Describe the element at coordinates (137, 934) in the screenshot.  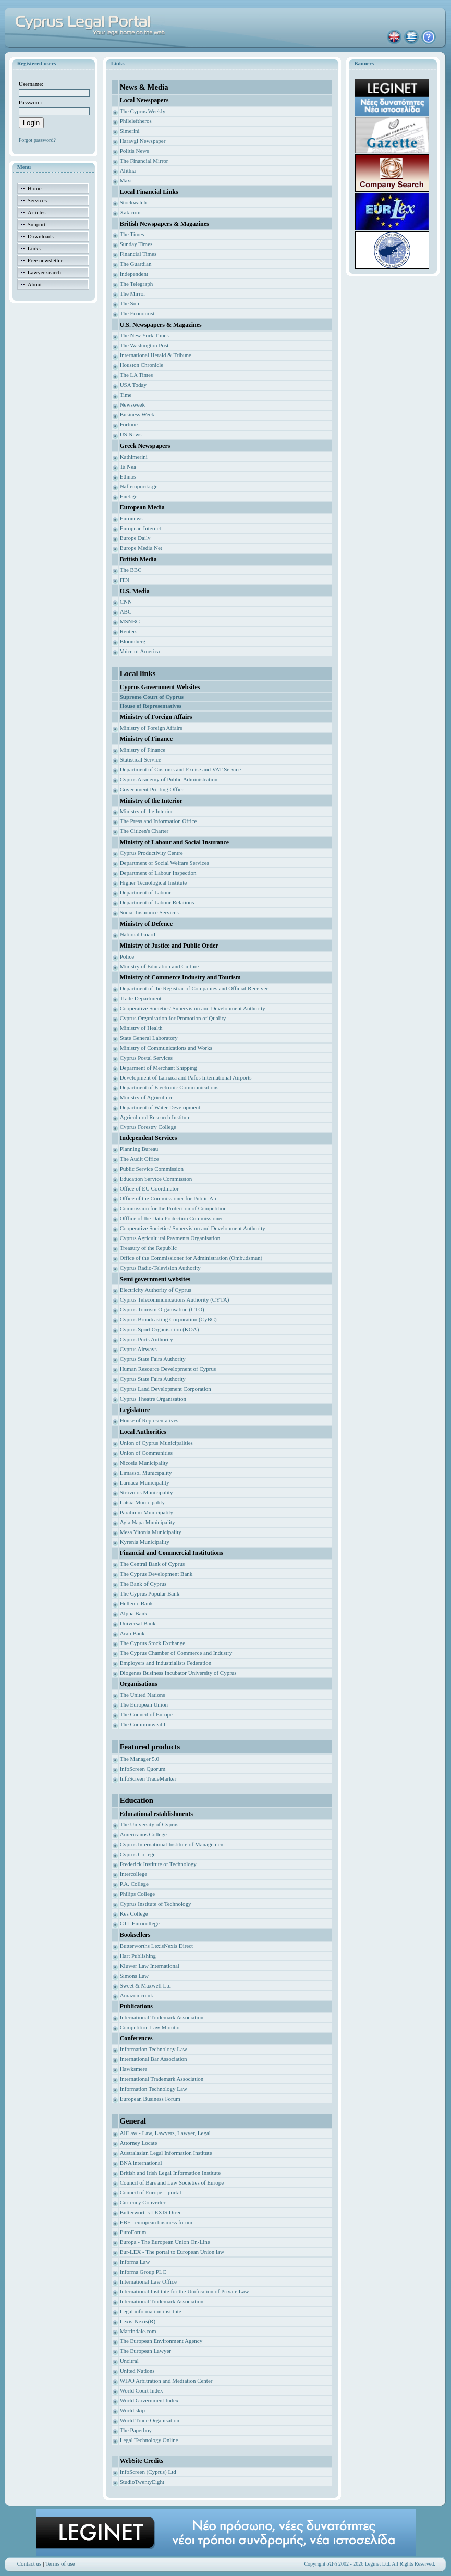
I see `National Guard` at that location.